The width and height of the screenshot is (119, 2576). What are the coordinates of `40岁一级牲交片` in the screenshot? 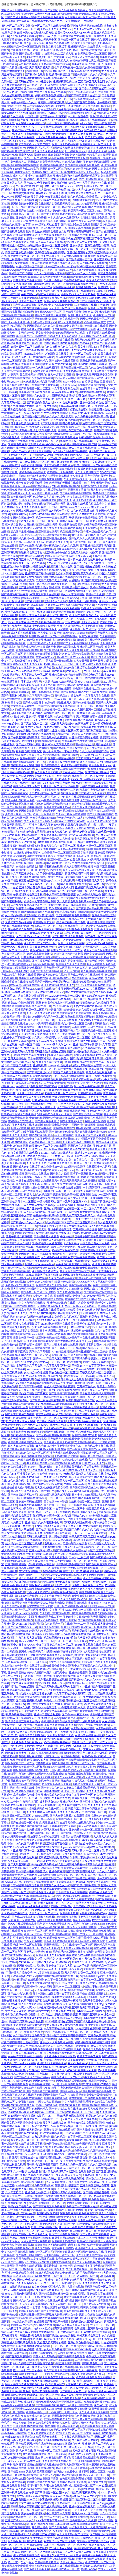 It's located at (19, 1278).